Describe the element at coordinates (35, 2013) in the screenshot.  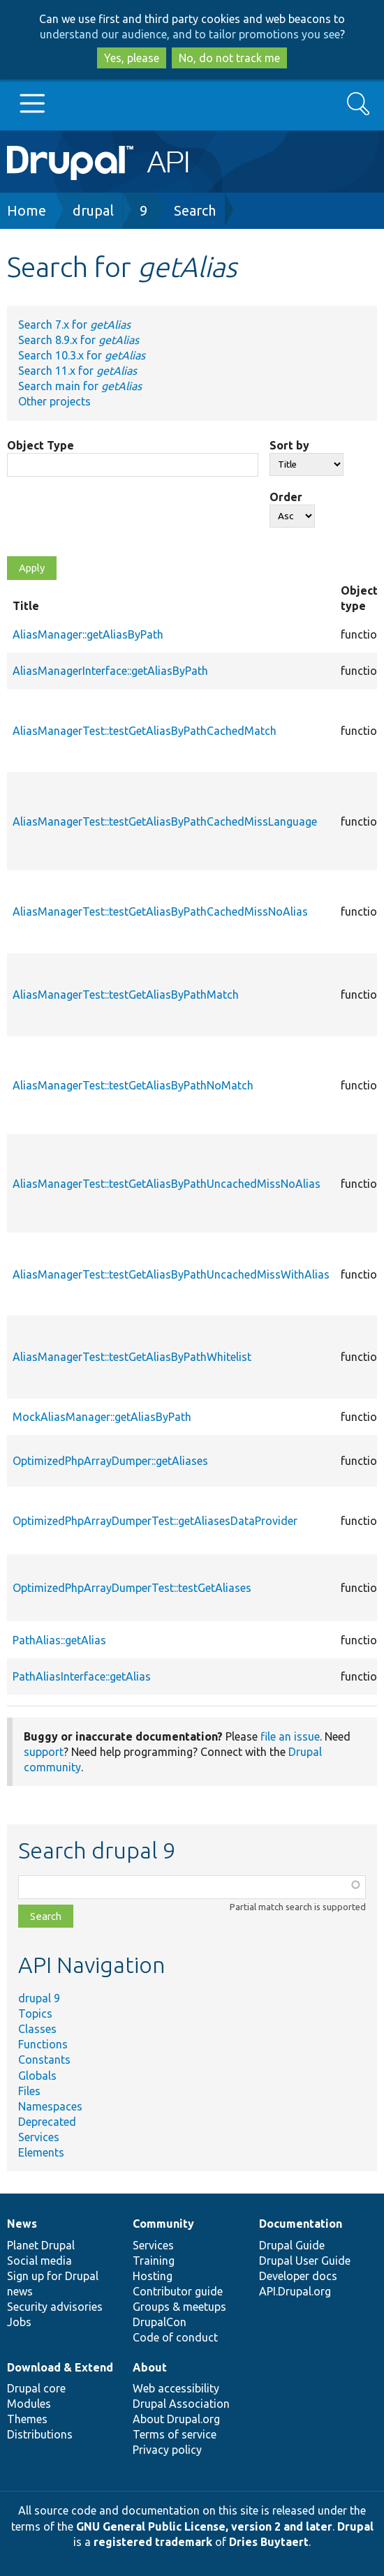
I see `Topics` at that location.